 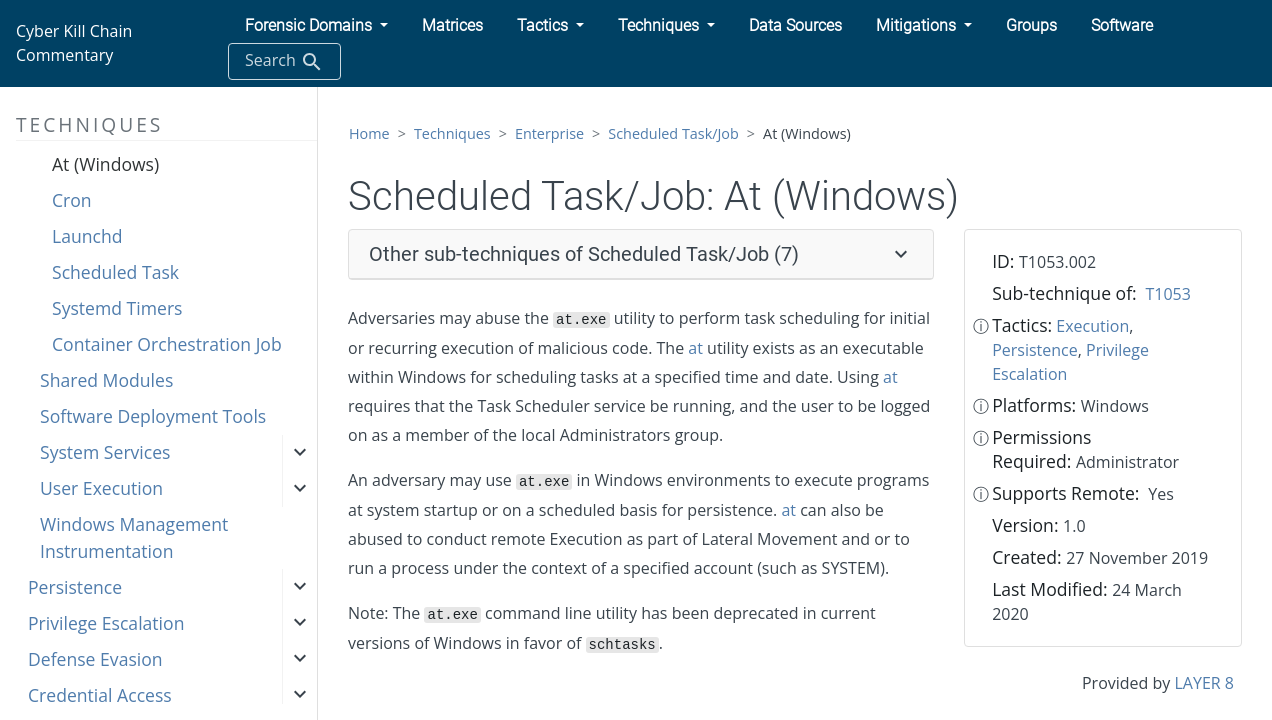 I want to click on Windows Management Instrumentation, so click(x=134, y=537).